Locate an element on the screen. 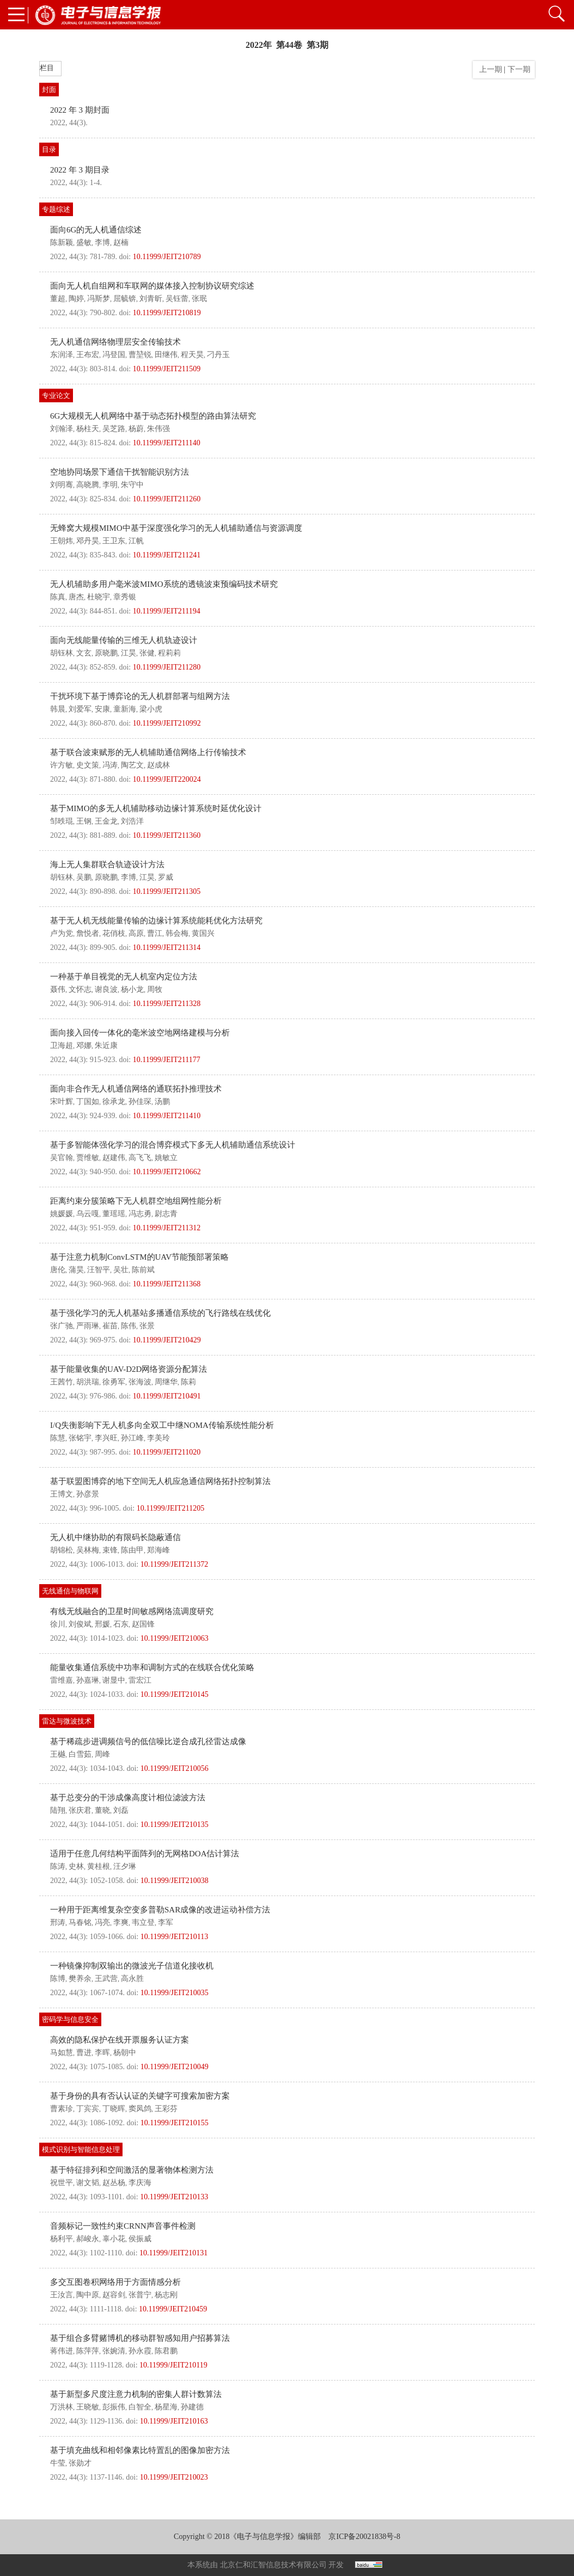 The width and height of the screenshot is (574, 2576). 冯志勇 is located at coordinates (140, 1214).